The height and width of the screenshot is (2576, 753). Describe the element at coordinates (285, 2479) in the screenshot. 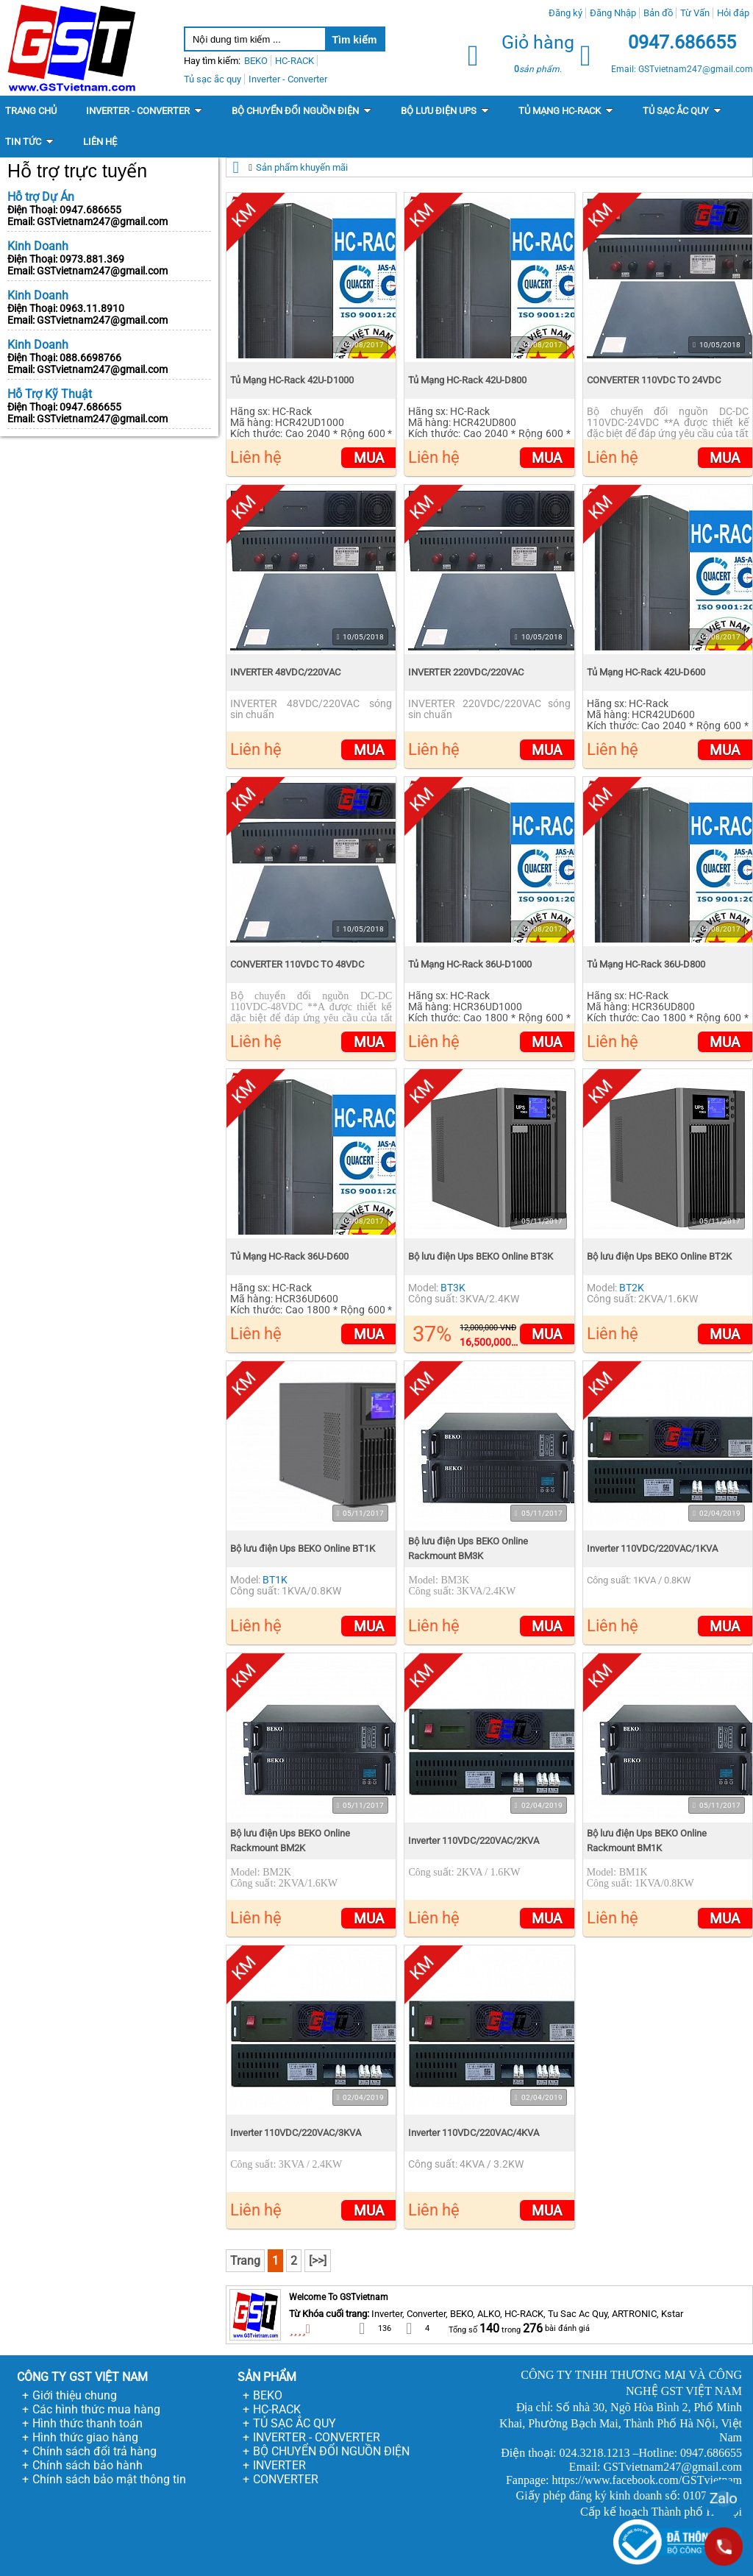

I see `CONVERTER` at that location.